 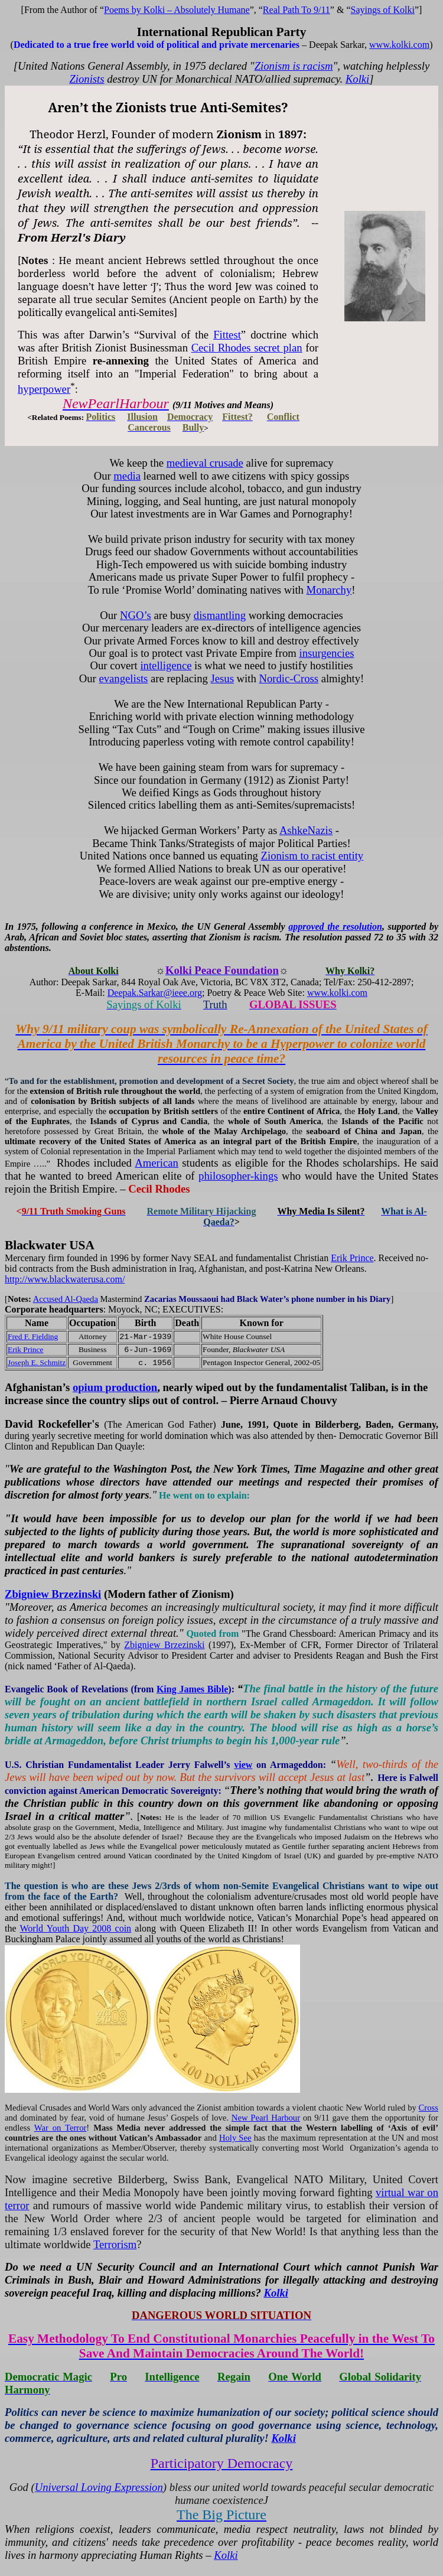 I want to click on New Pearl Harbour, so click(x=266, y=2117).